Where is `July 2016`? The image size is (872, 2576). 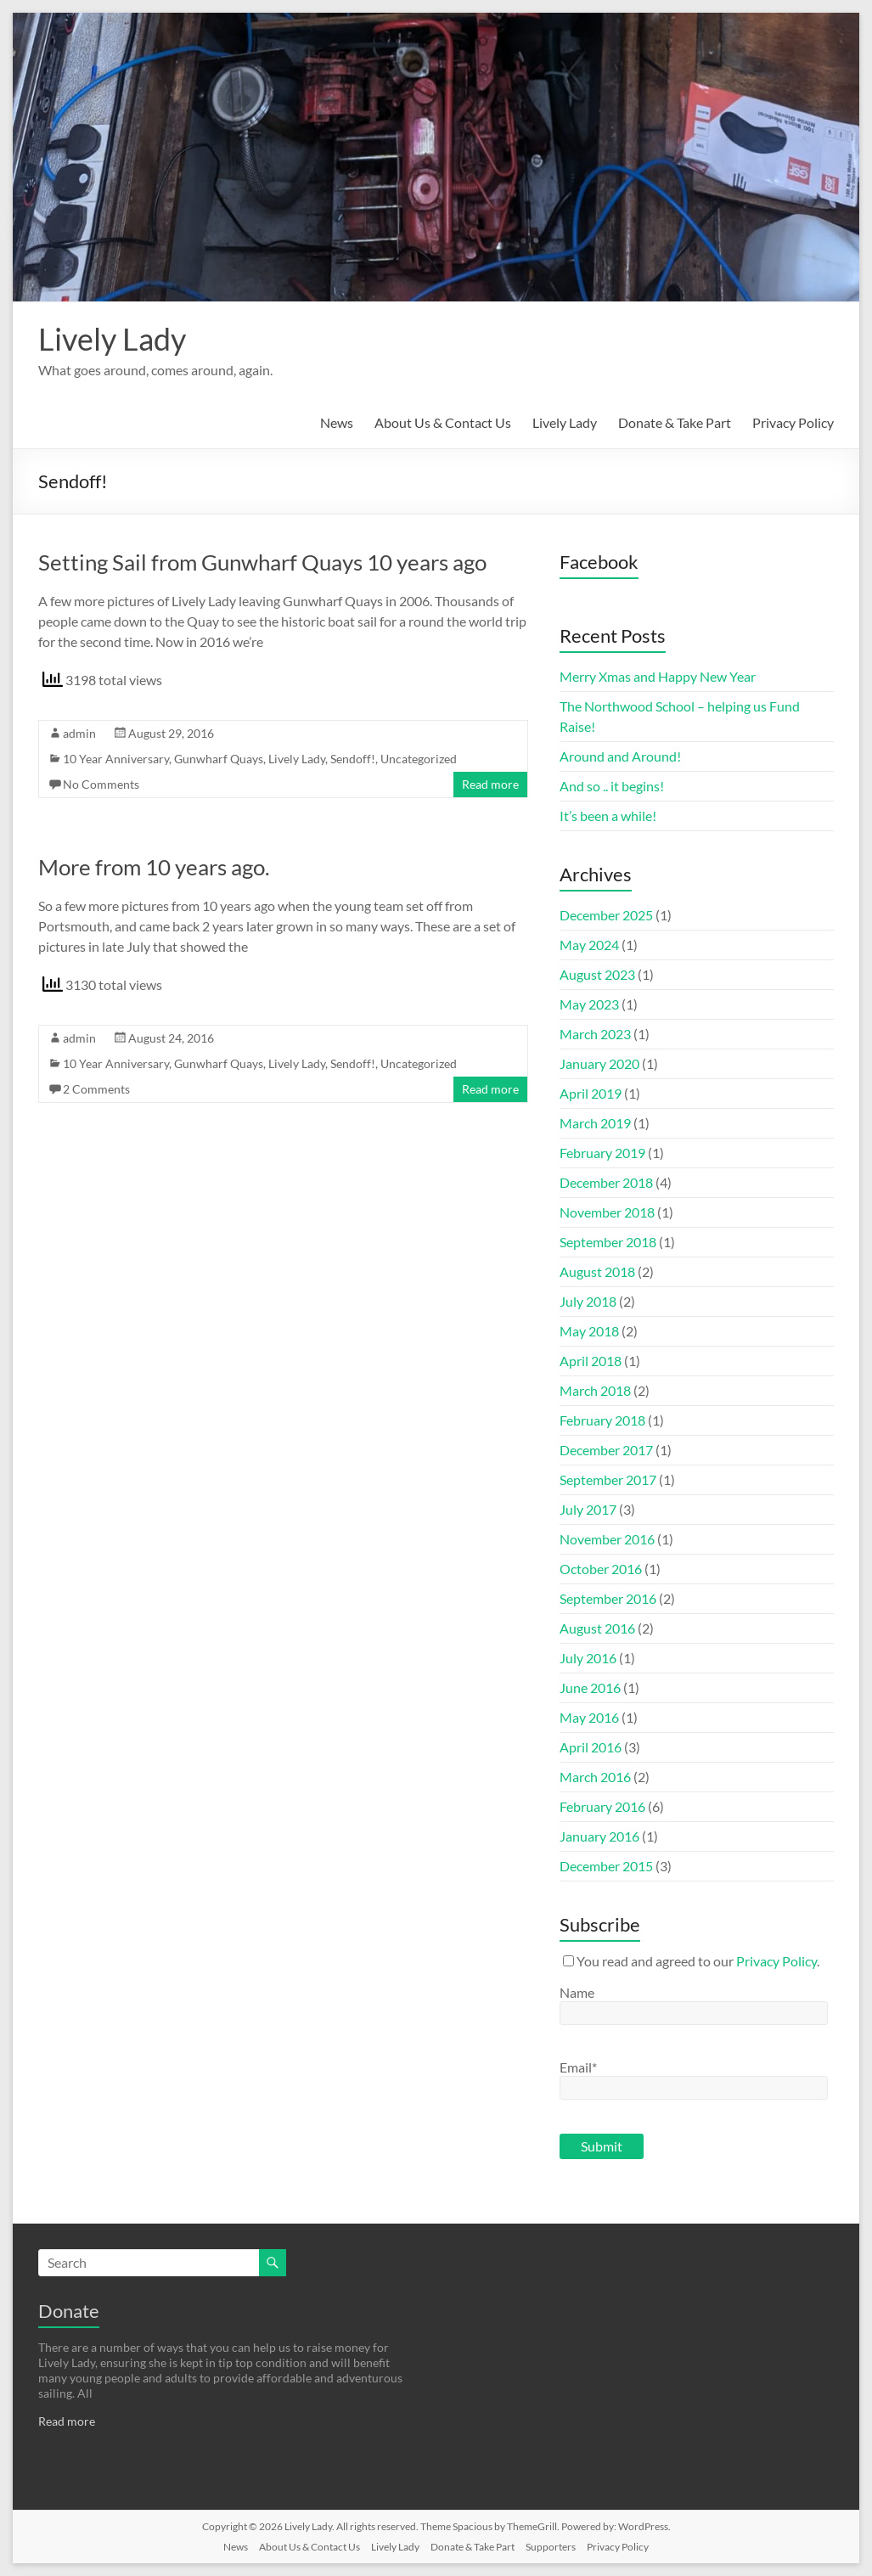 July 2016 is located at coordinates (588, 1658).